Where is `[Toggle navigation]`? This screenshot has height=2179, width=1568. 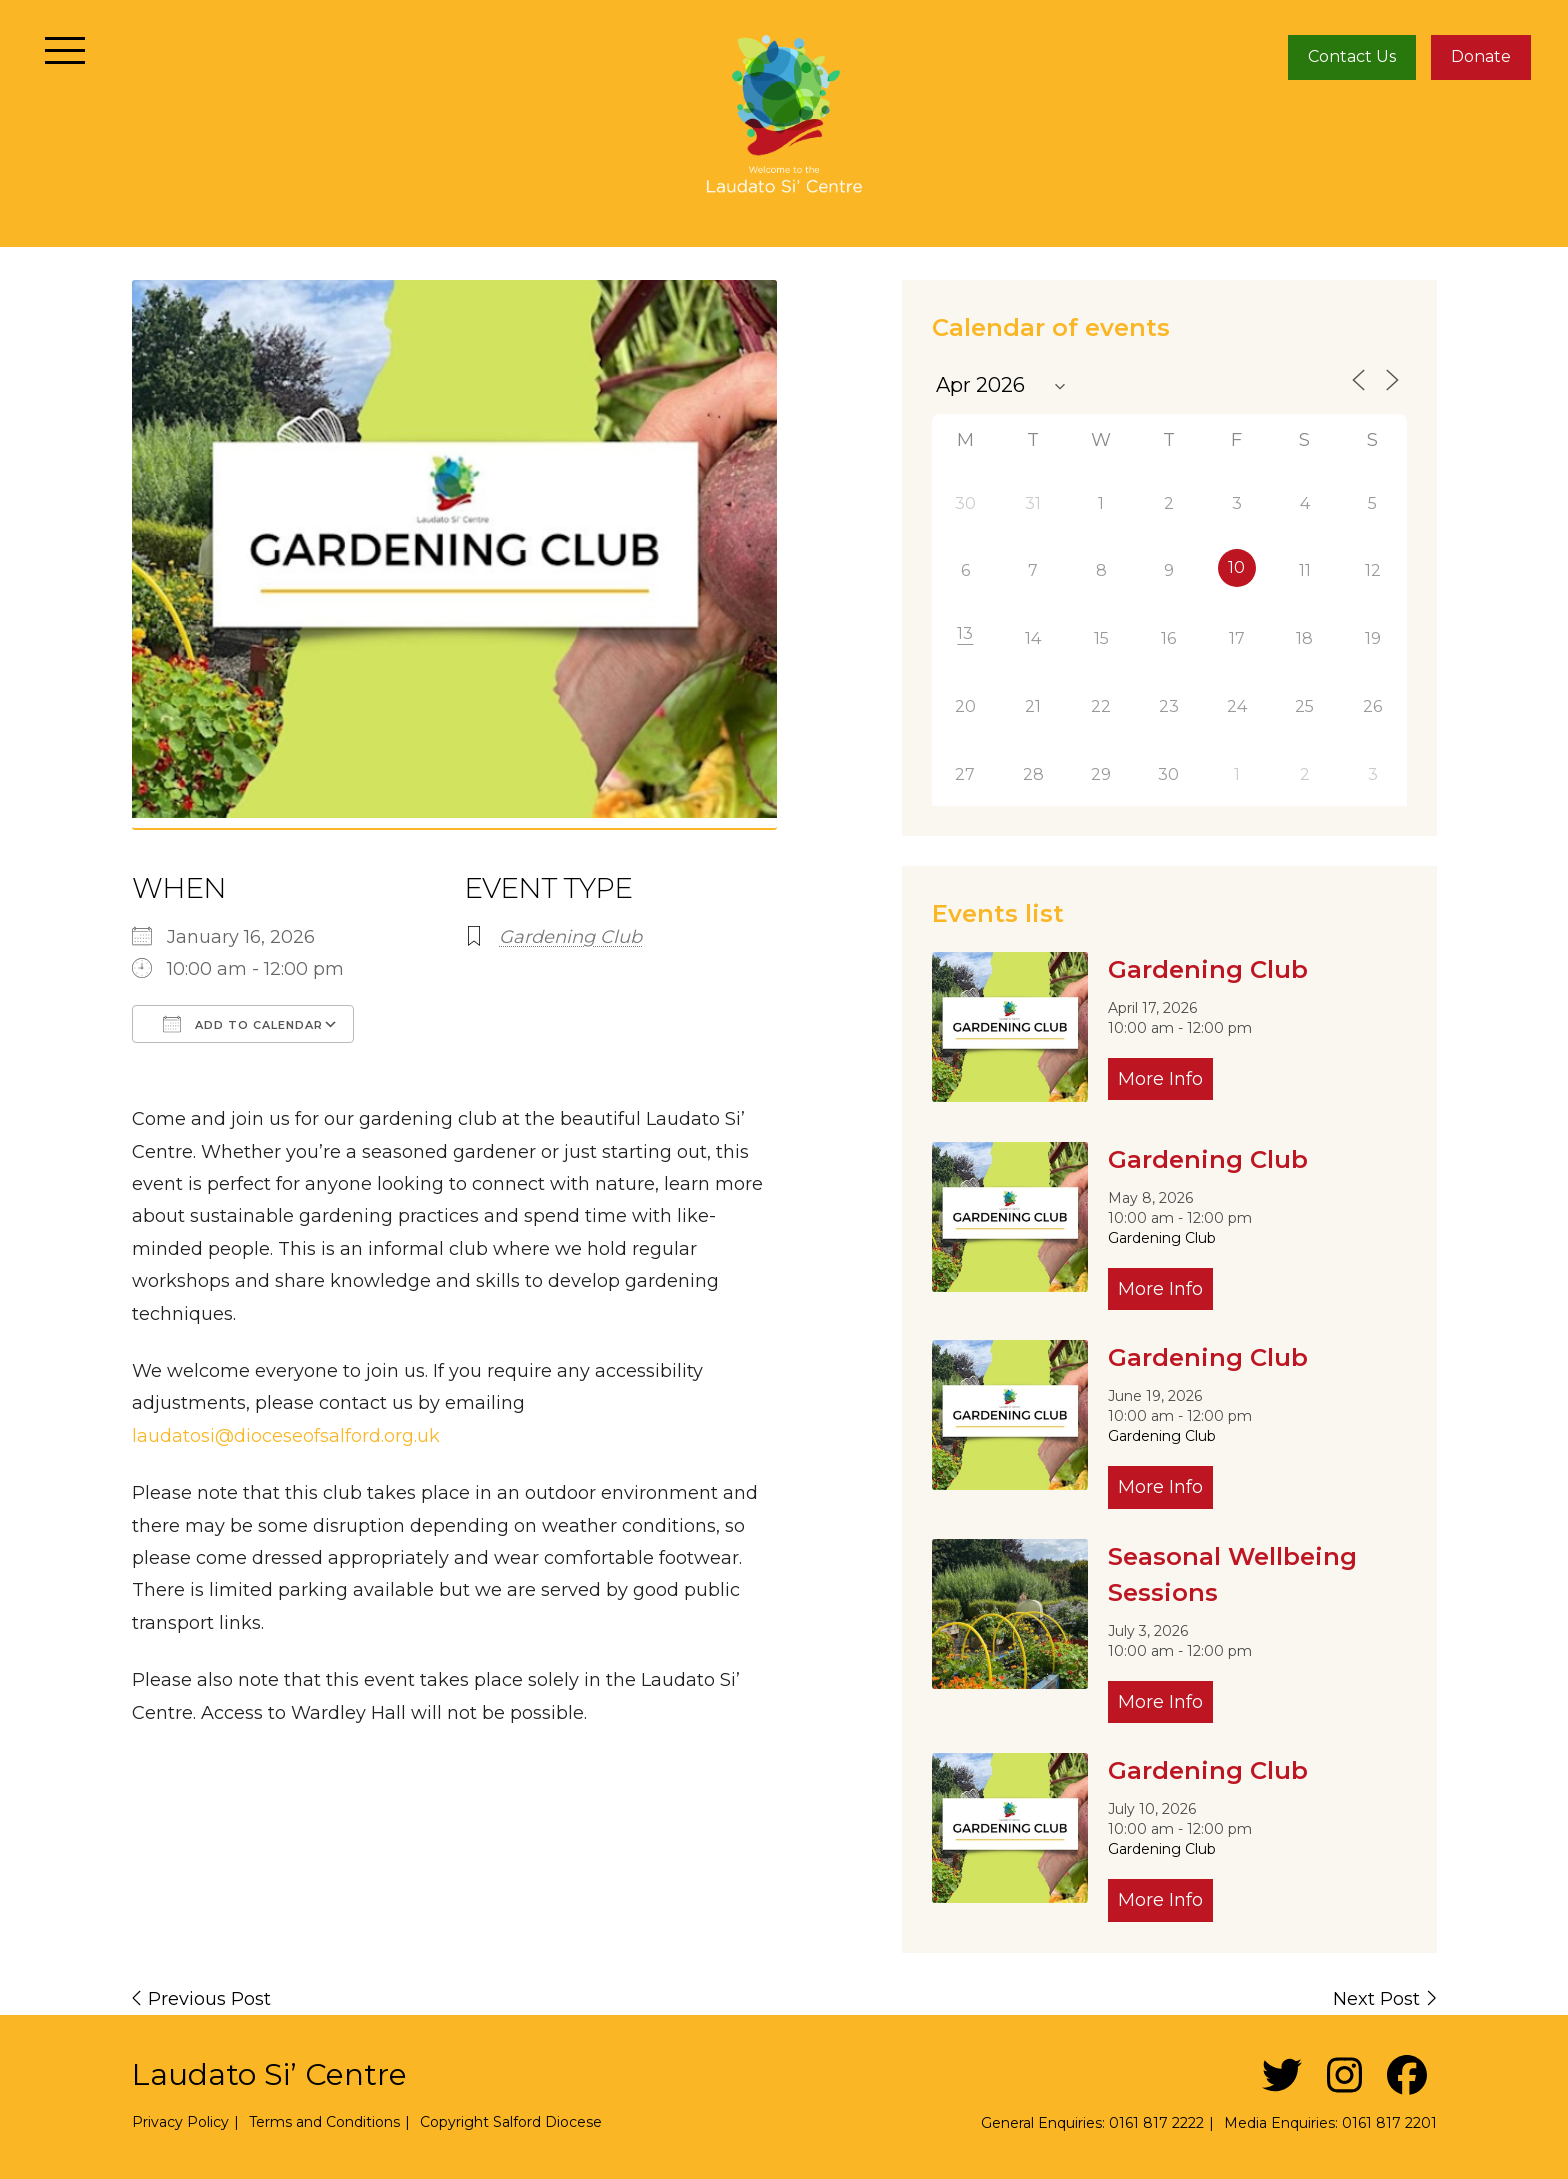 [Toggle navigation] is located at coordinates (65, 50).